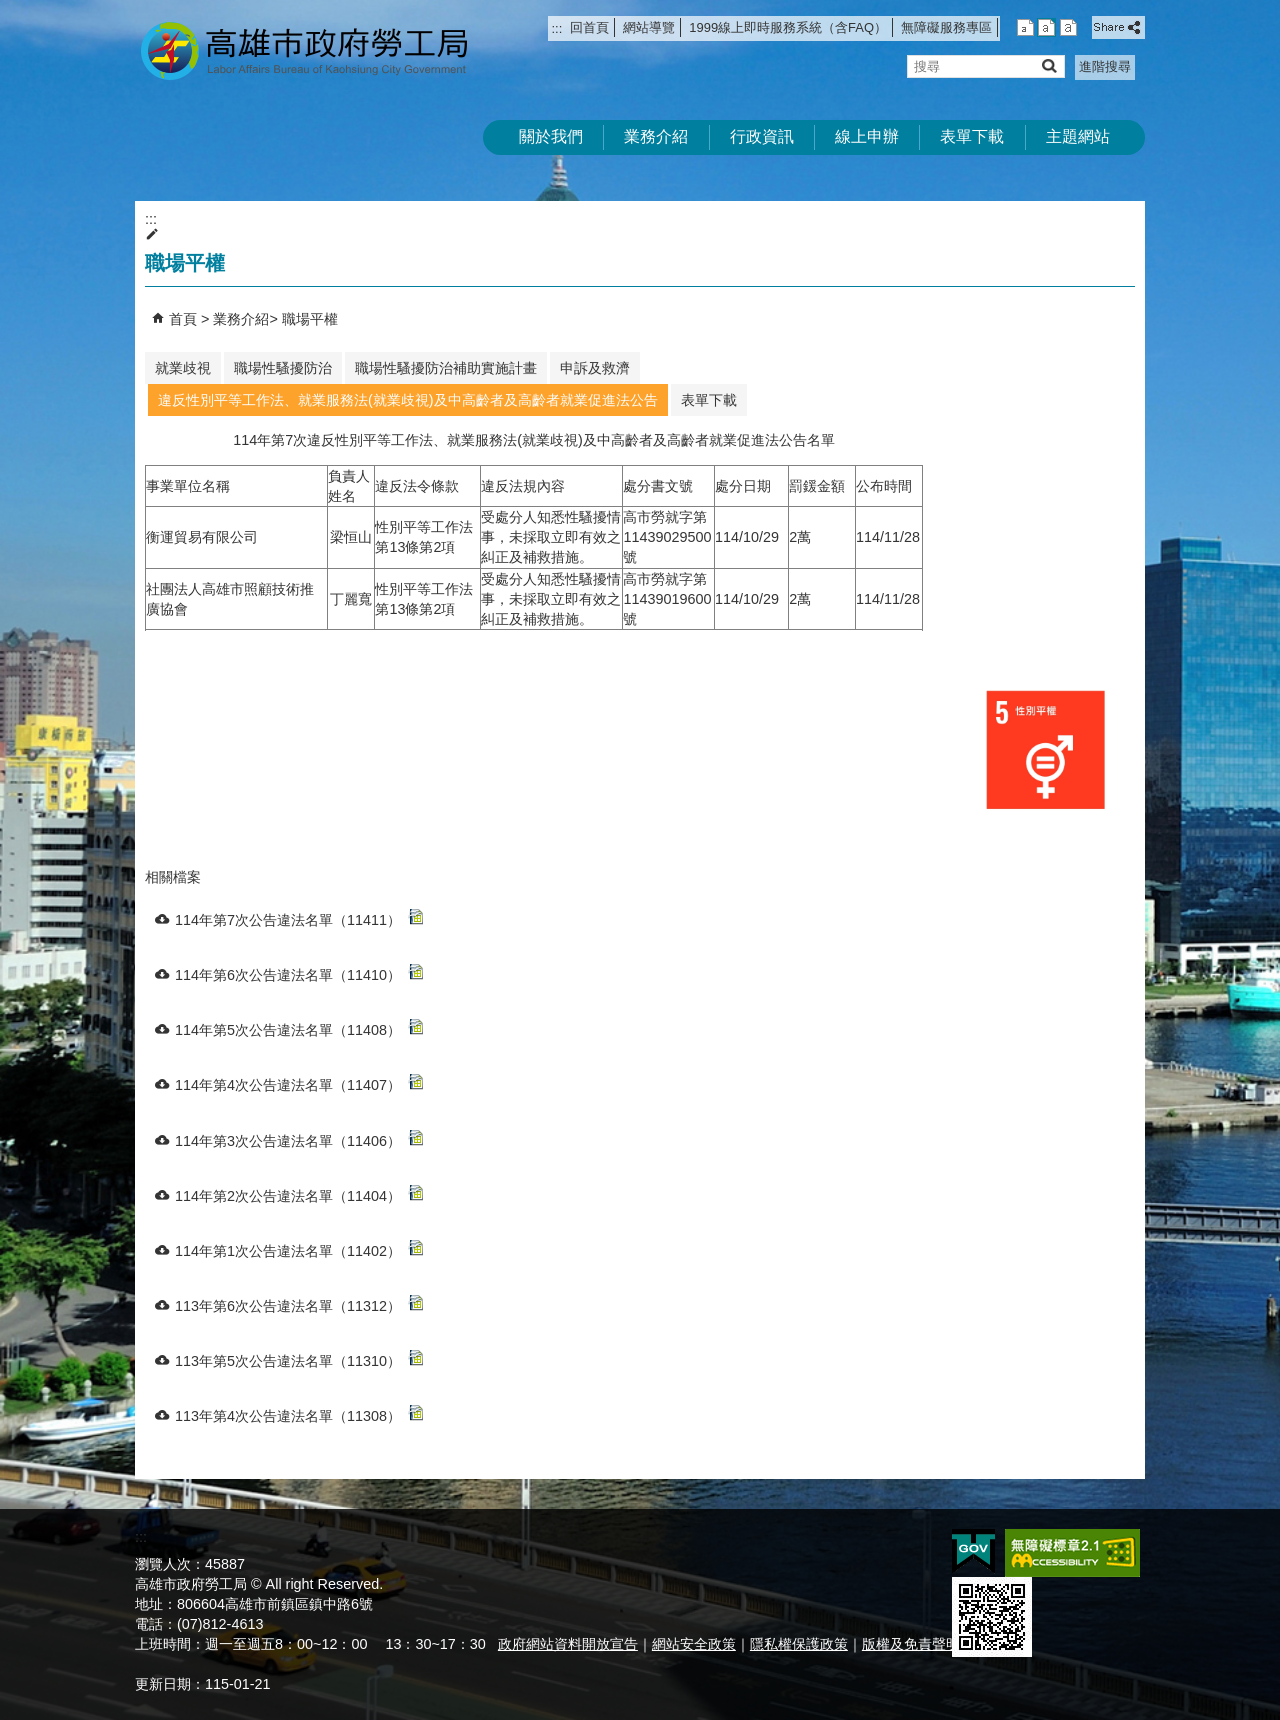  Describe the element at coordinates (299, 1249) in the screenshot. I see `114年第1次公告違法名單（11402）` at that location.